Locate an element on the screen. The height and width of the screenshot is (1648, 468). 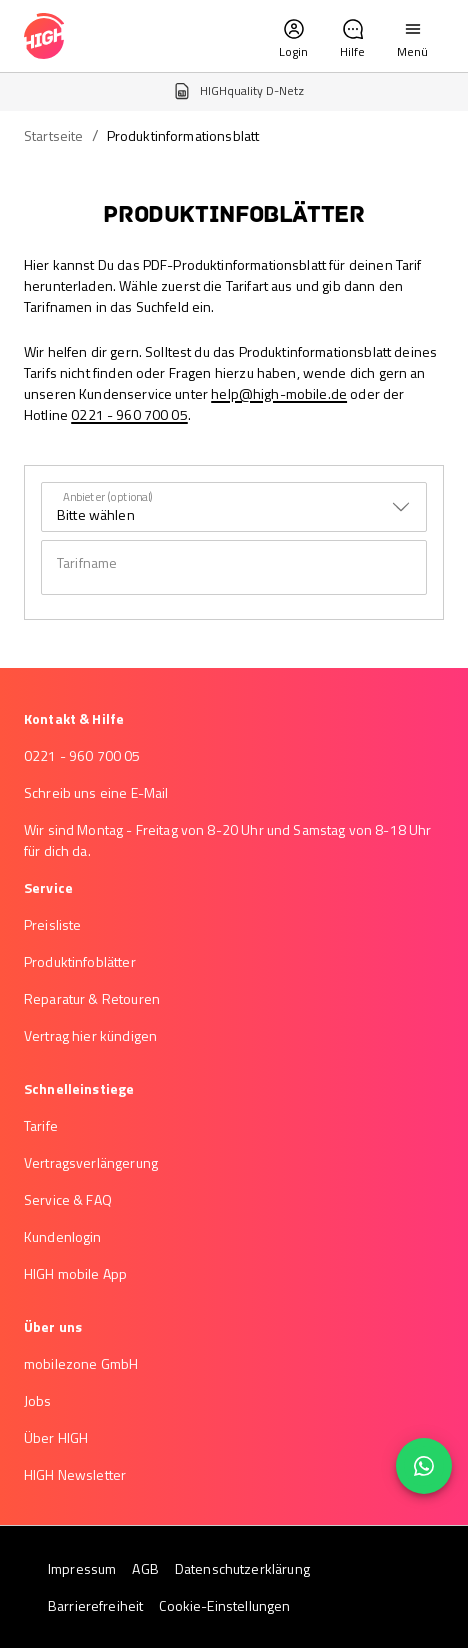
Datenschutzerklärung is located at coordinates (242, 1568).